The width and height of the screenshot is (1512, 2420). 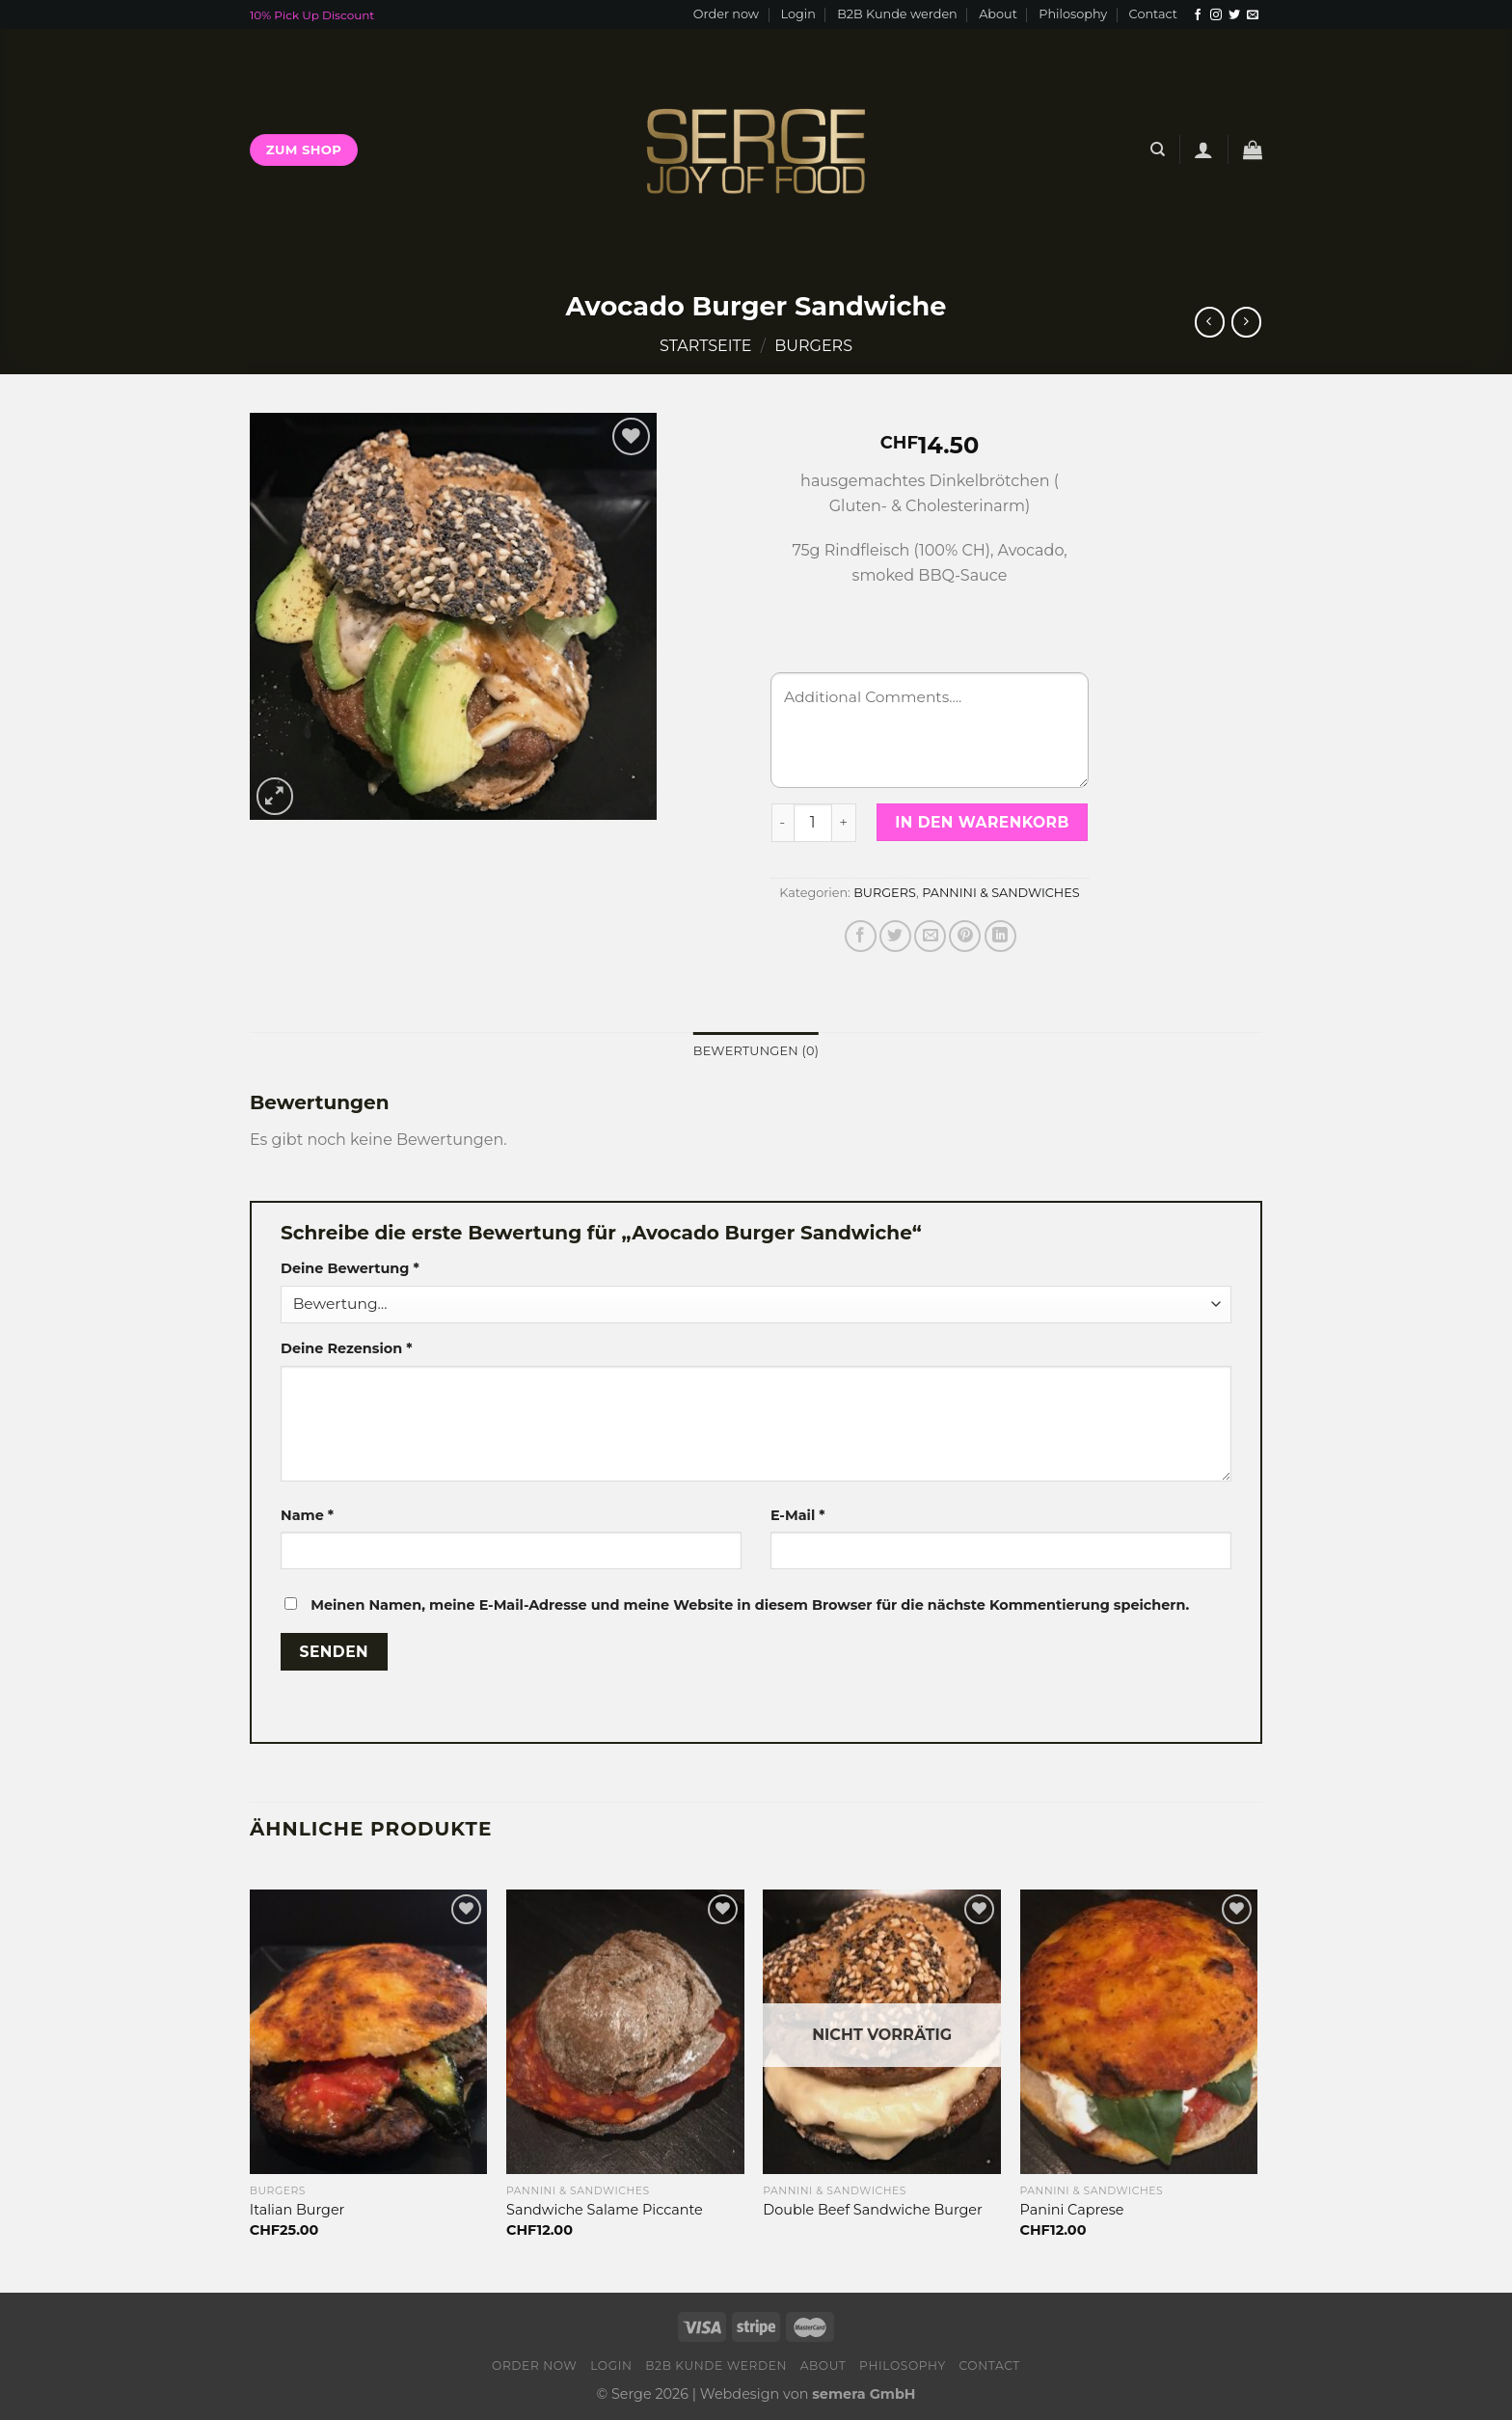 I want to click on [Sende uns eine email], so click(x=1252, y=15).